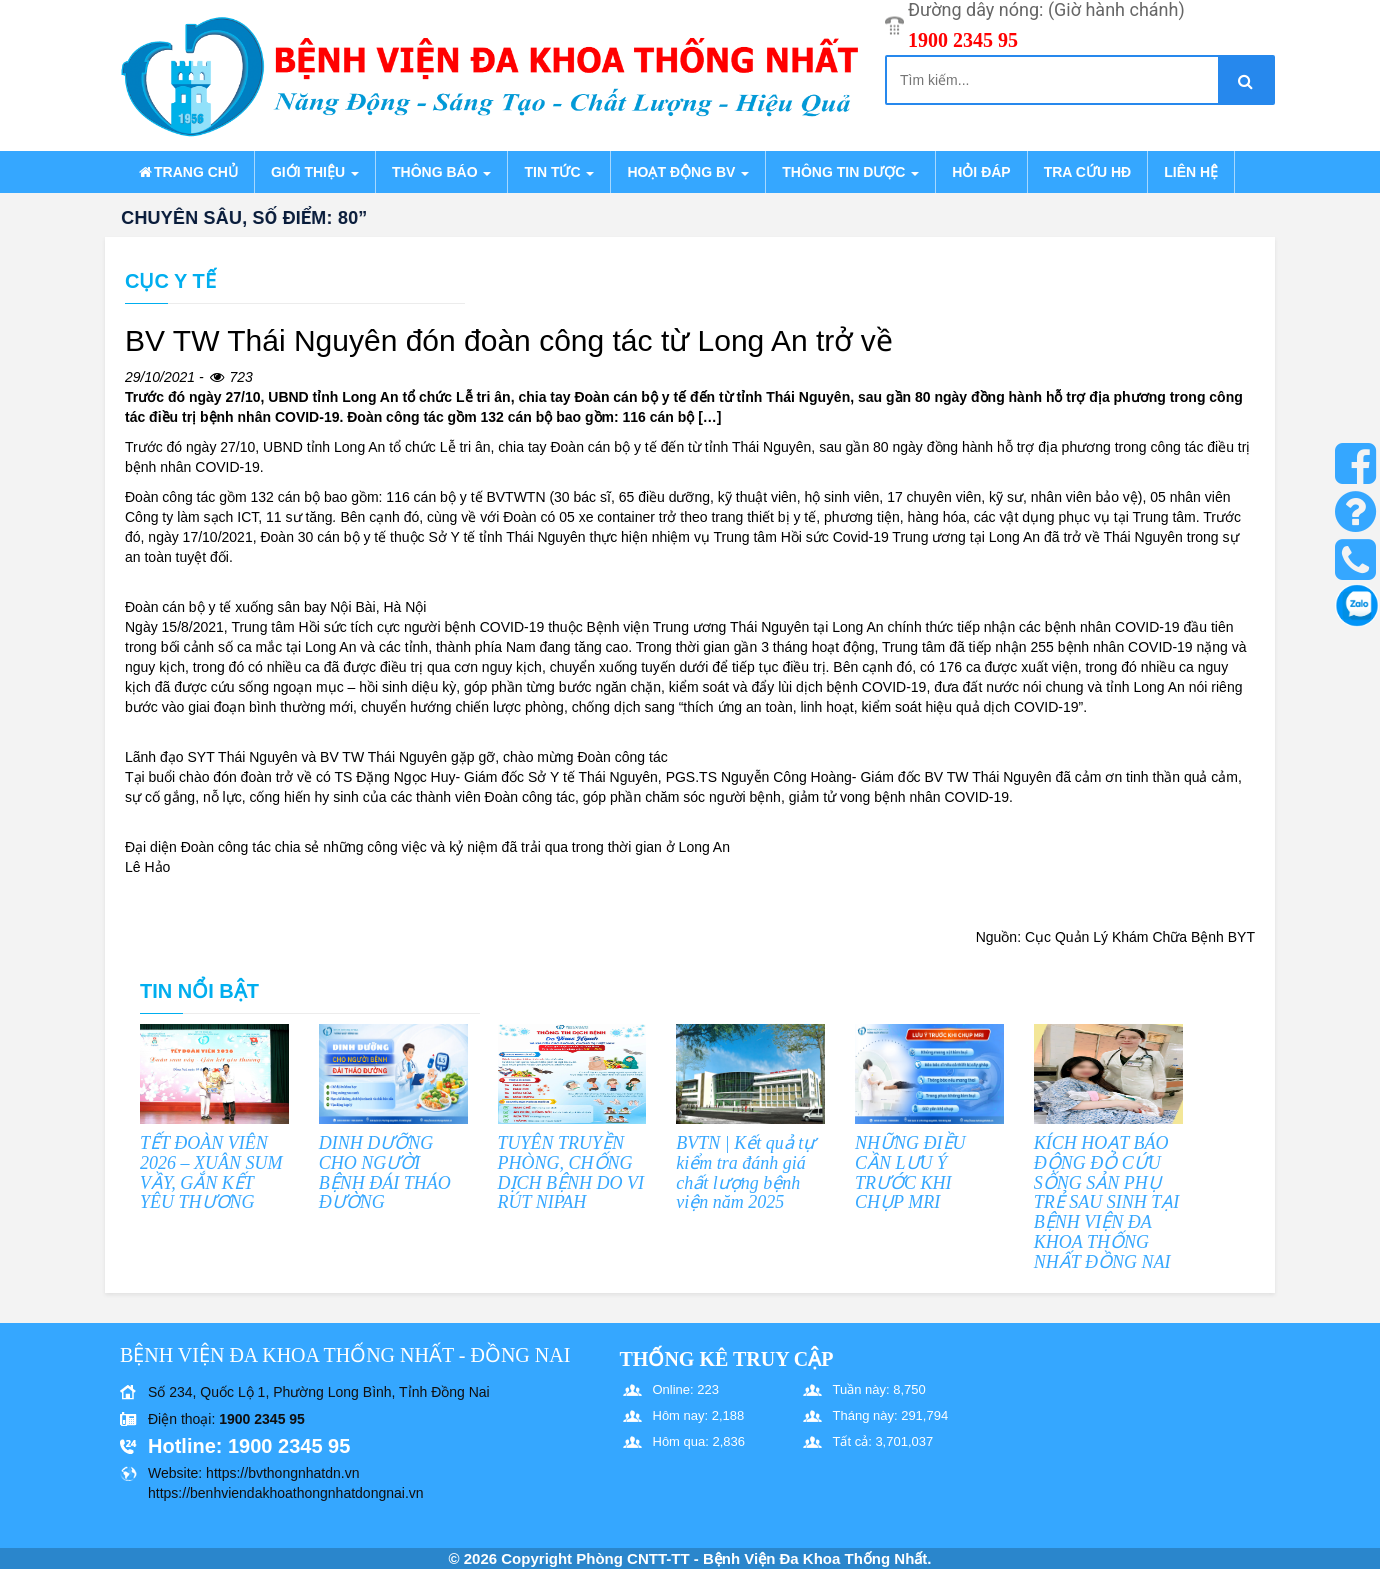  I want to click on Liên hệ, so click(1191, 172).